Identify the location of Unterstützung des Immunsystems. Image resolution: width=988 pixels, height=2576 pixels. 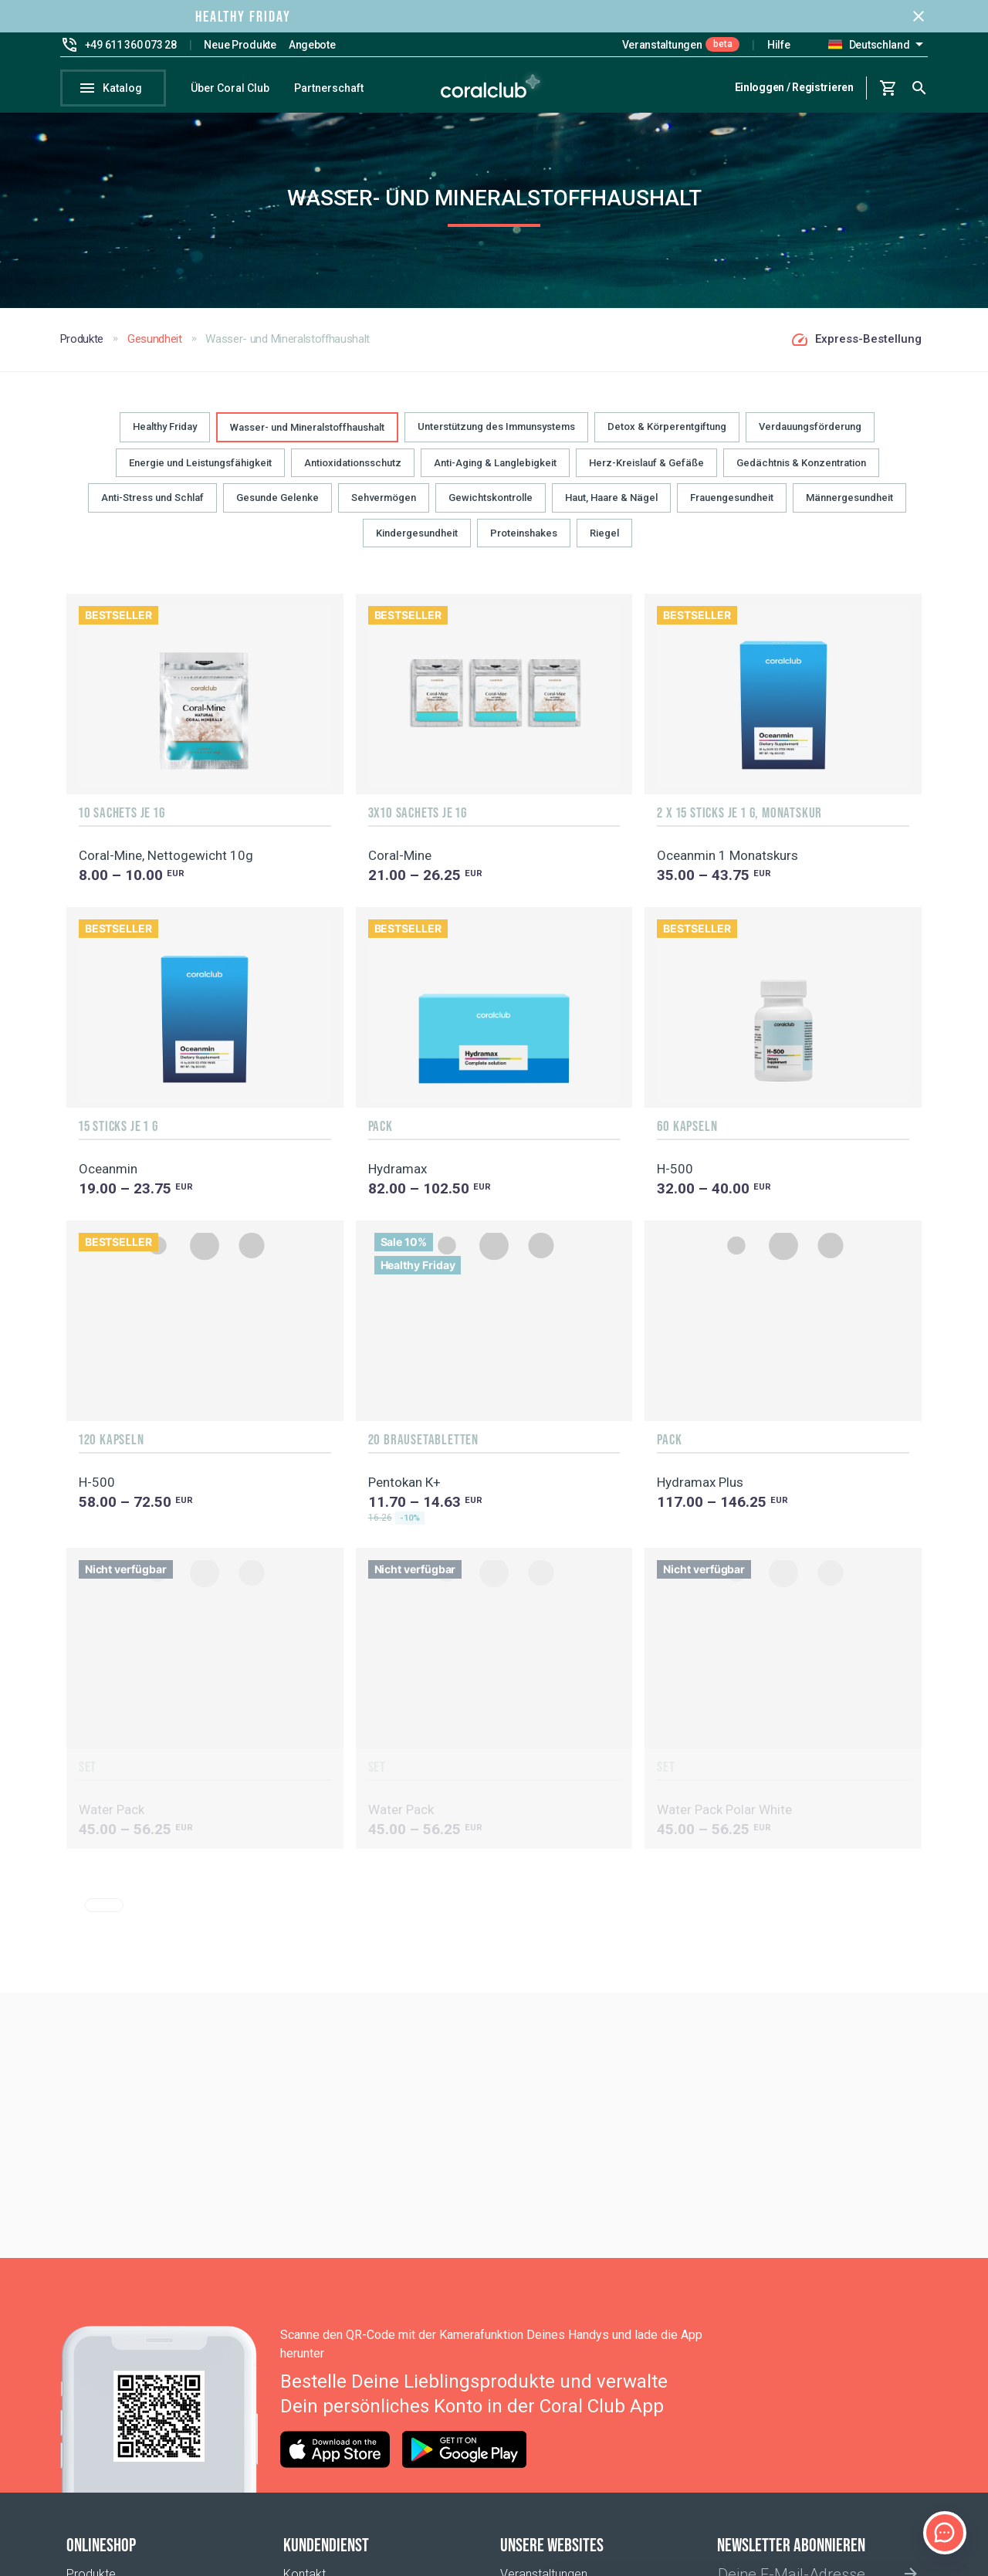
(496, 437).